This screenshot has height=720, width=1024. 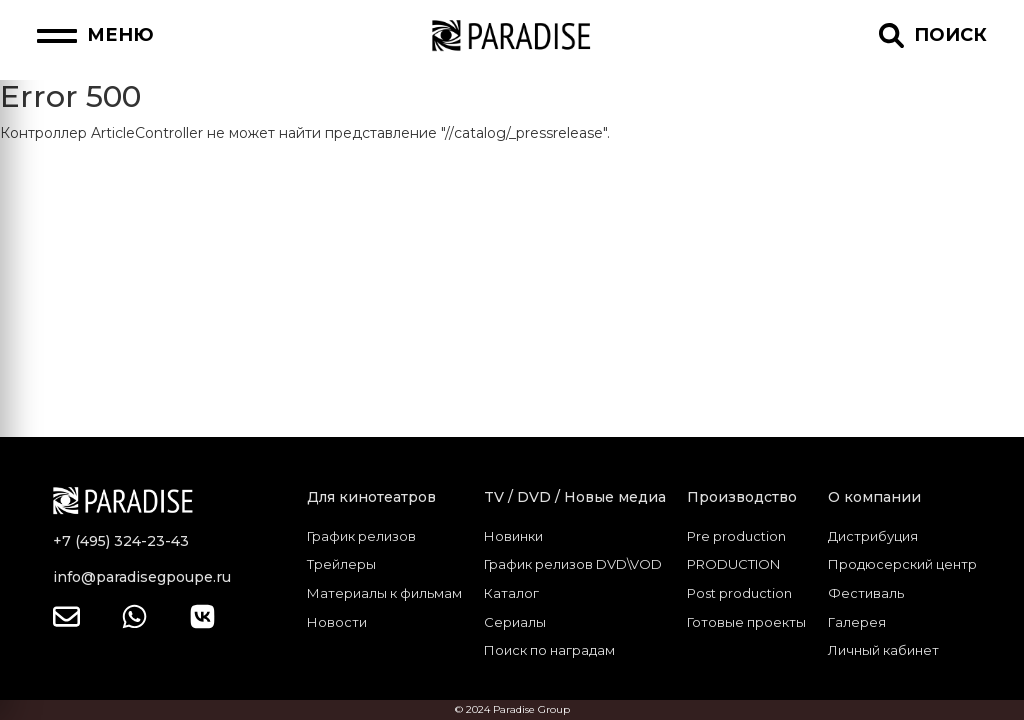 I want to click on График релизов, so click(x=361, y=536).